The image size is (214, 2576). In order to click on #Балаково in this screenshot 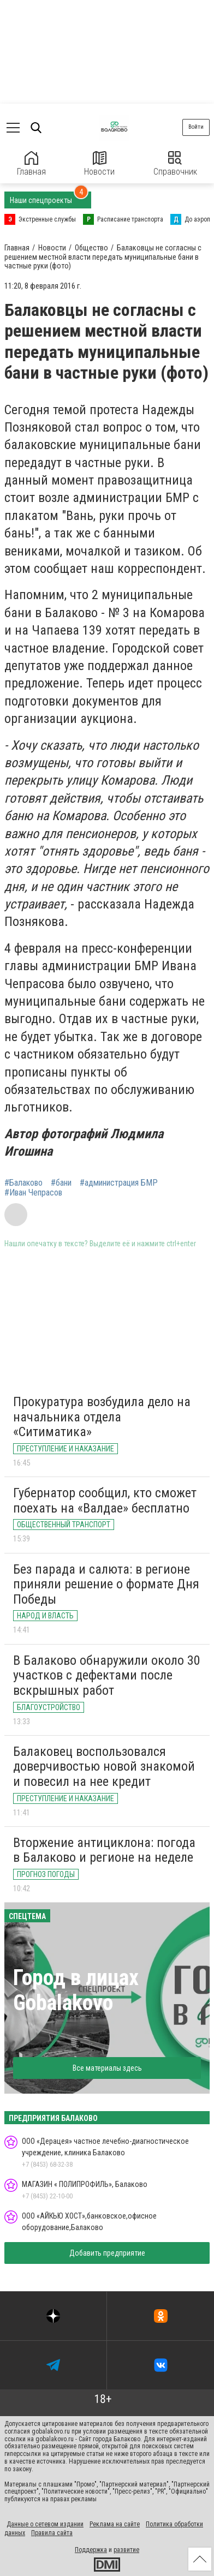, I will do `click(23, 1183)`.